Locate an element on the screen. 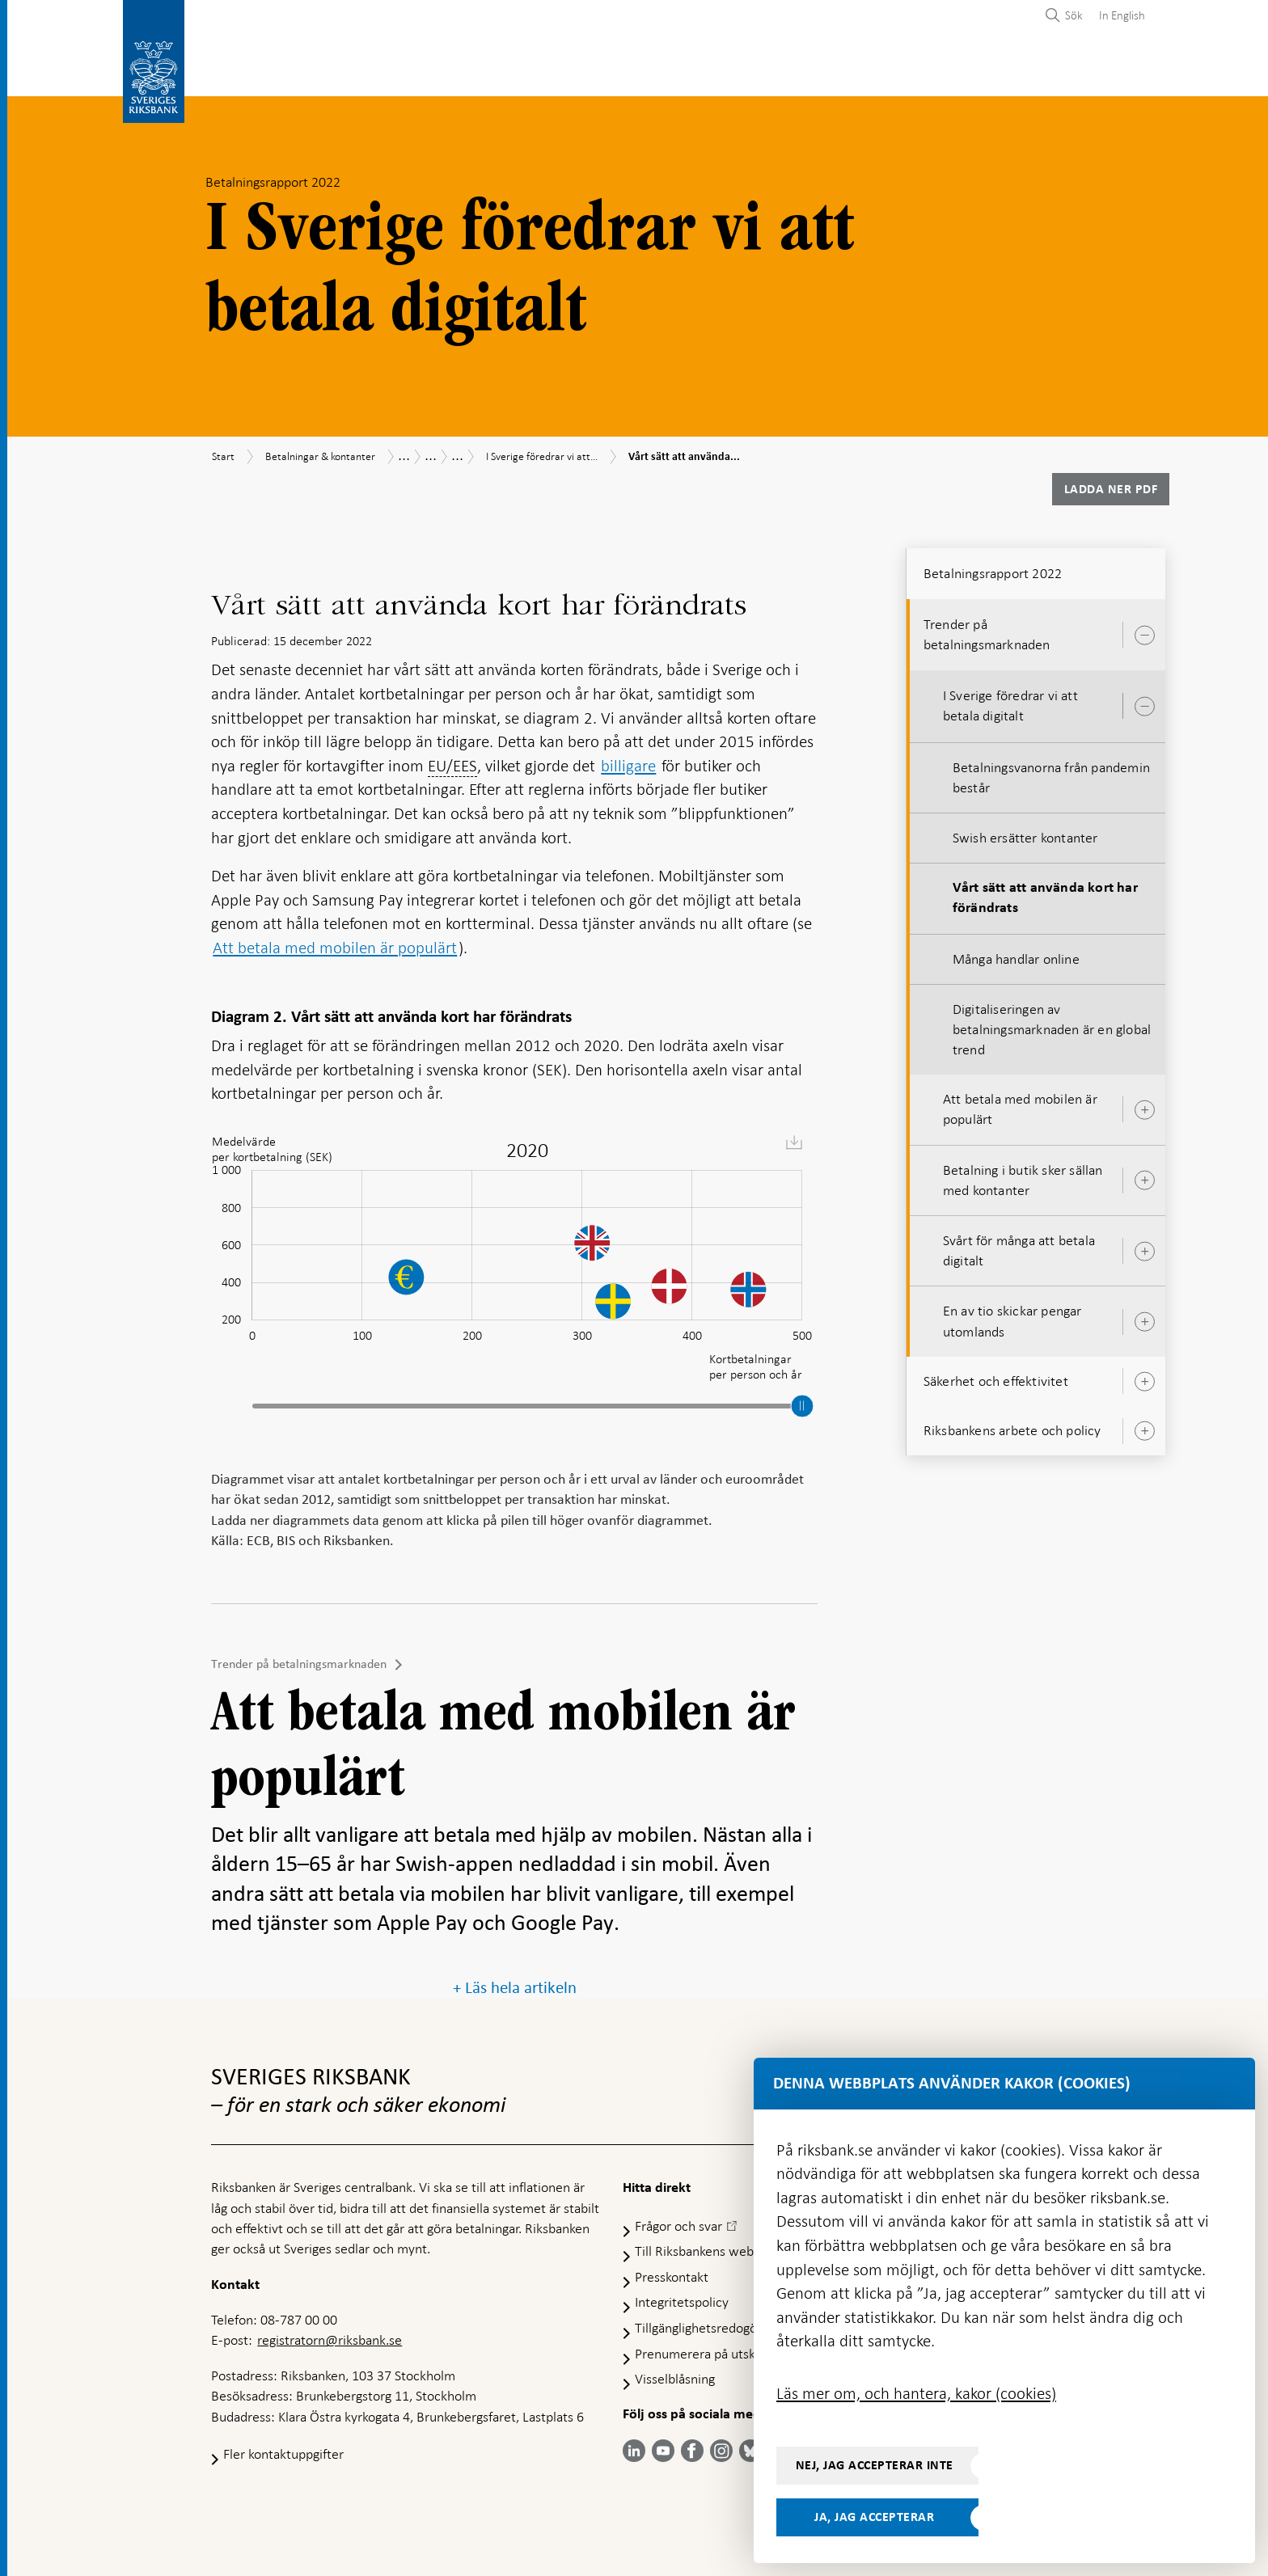 The width and height of the screenshot is (1268, 2576). Läs mer om, och hantera, kakor (cookies) is located at coordinates (916, 2393).